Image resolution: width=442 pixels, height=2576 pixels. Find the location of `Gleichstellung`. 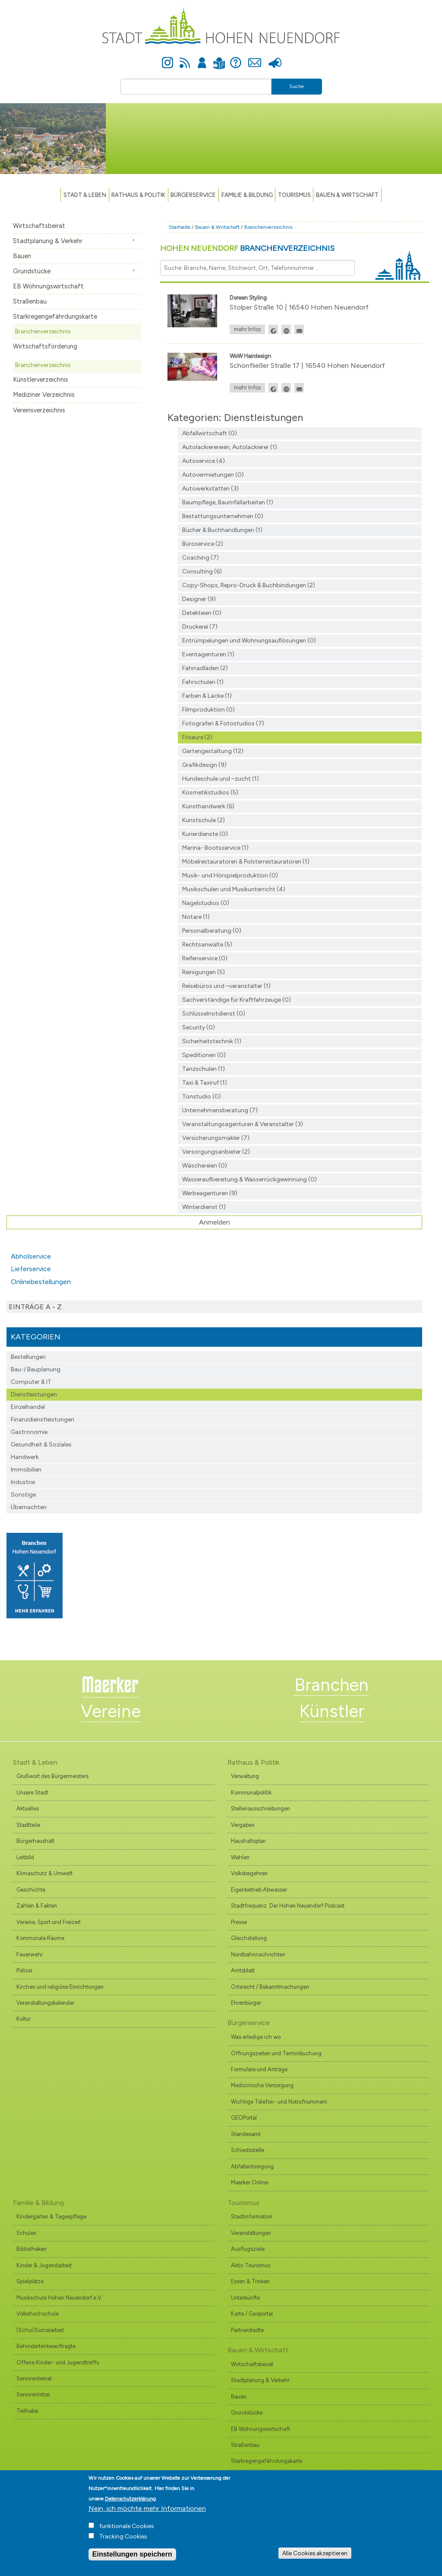

Gleichstellung is located at coordinates (249, 1938).